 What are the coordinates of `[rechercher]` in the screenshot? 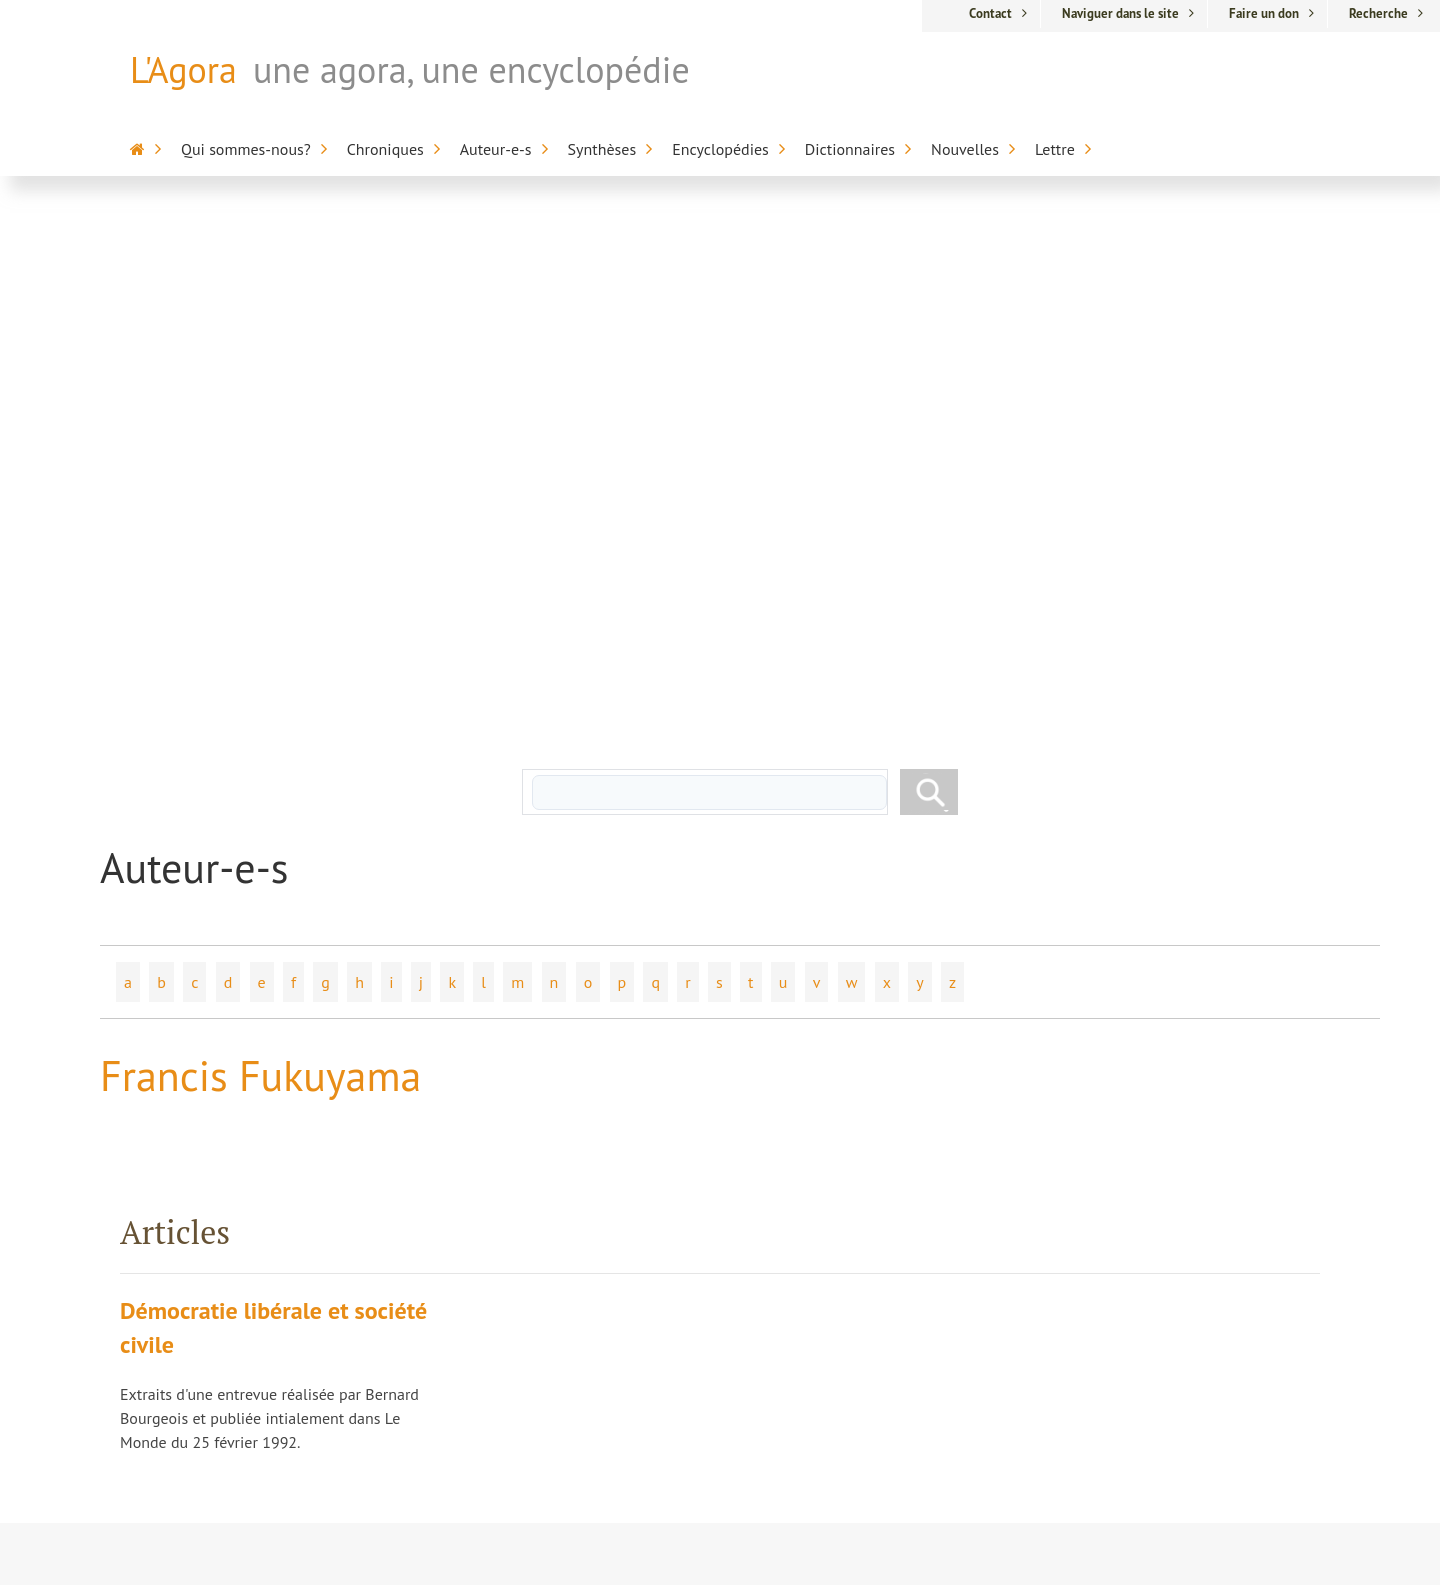 It's located at (709, 273).